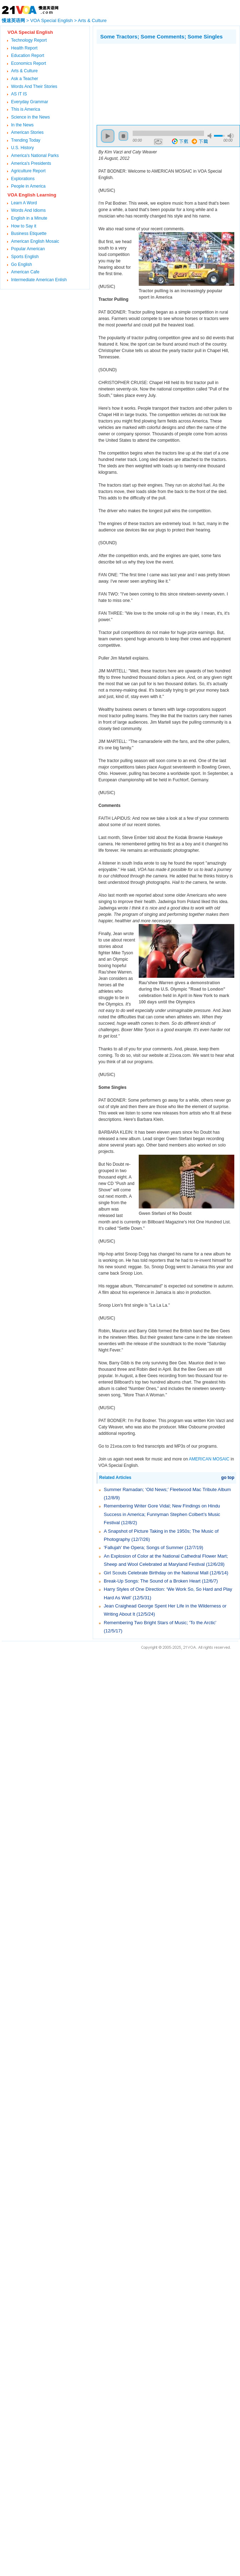 The image size is (240, 2576). Describe the element at coordinates (24, 78) in the screenshot. I see `Ask a Teacher` at that location.